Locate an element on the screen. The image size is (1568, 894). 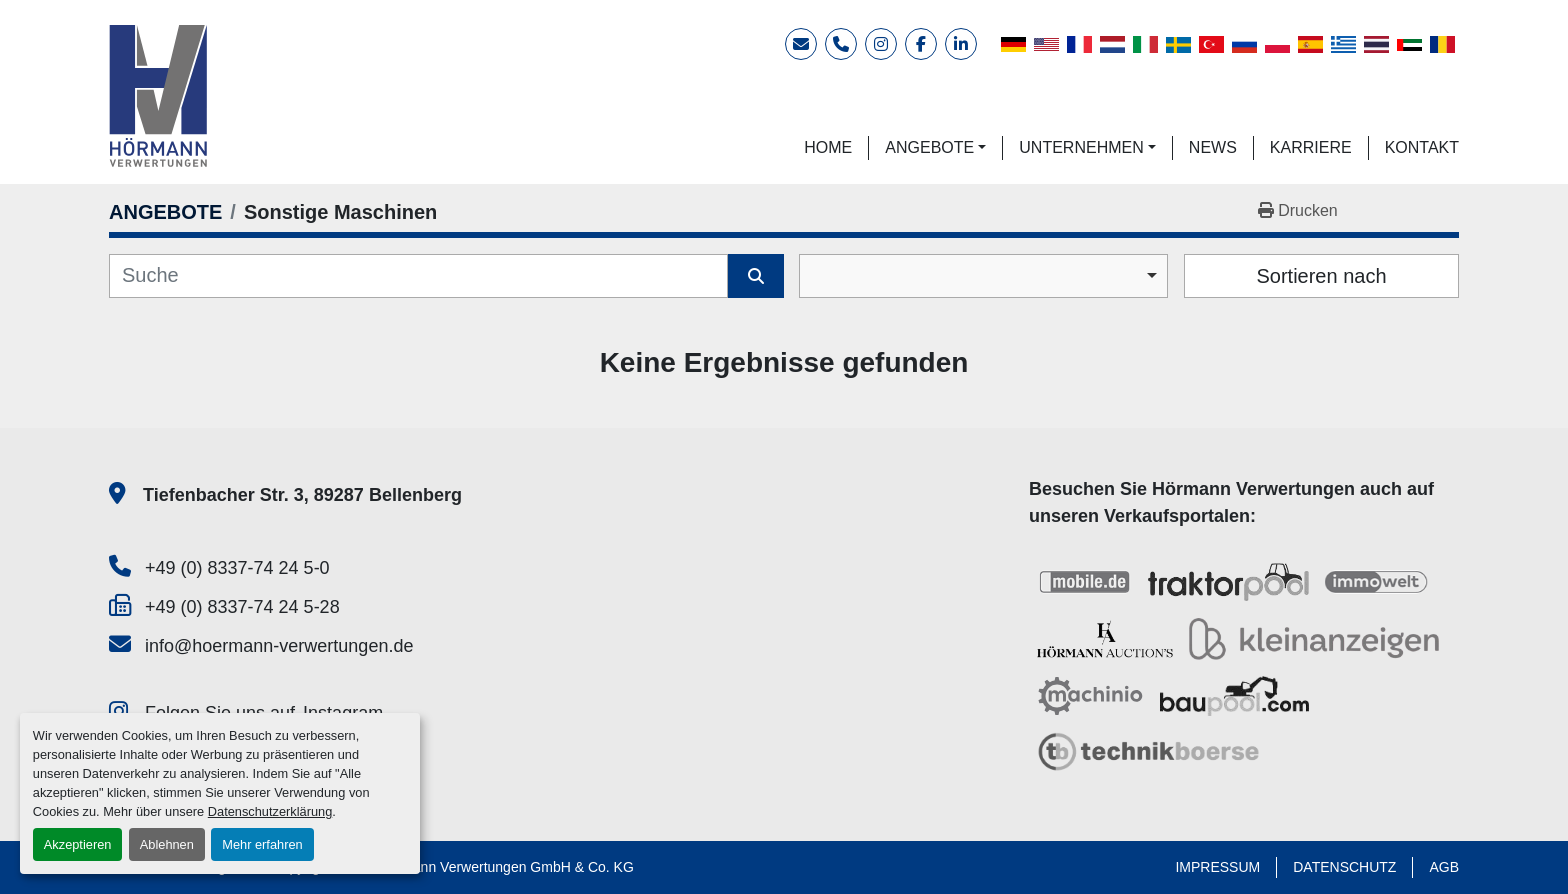
[Suche] is located at coordinates (418, 276).